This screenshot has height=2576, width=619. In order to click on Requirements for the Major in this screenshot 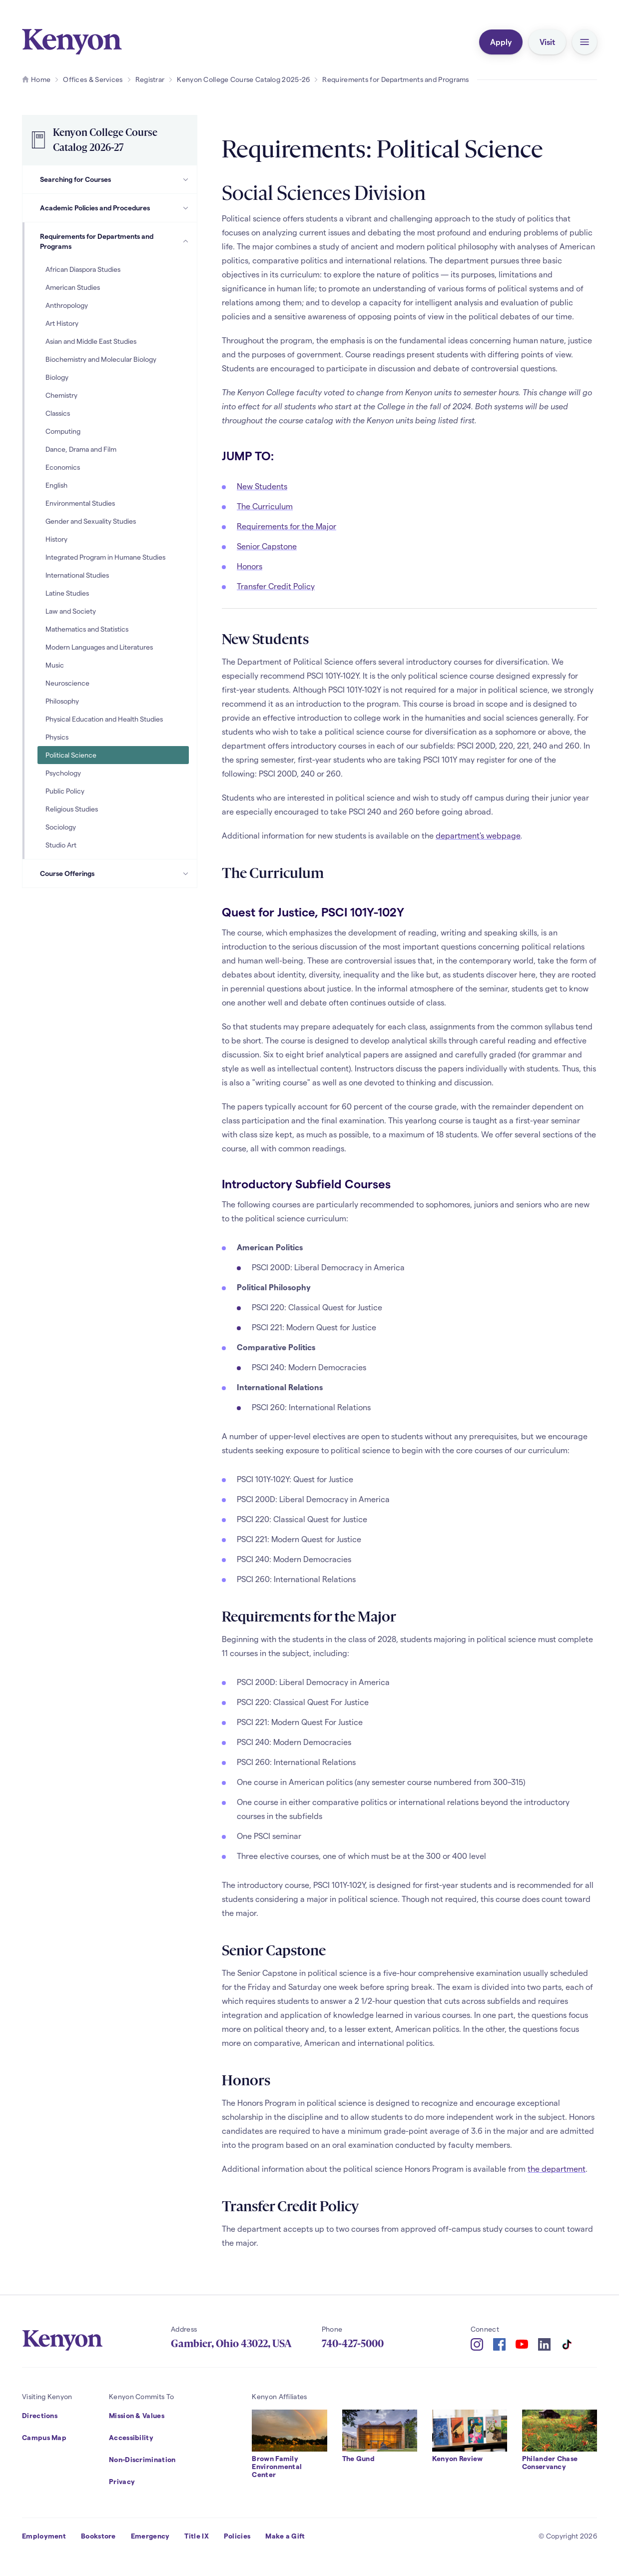, I will do `click(286, 526)`.